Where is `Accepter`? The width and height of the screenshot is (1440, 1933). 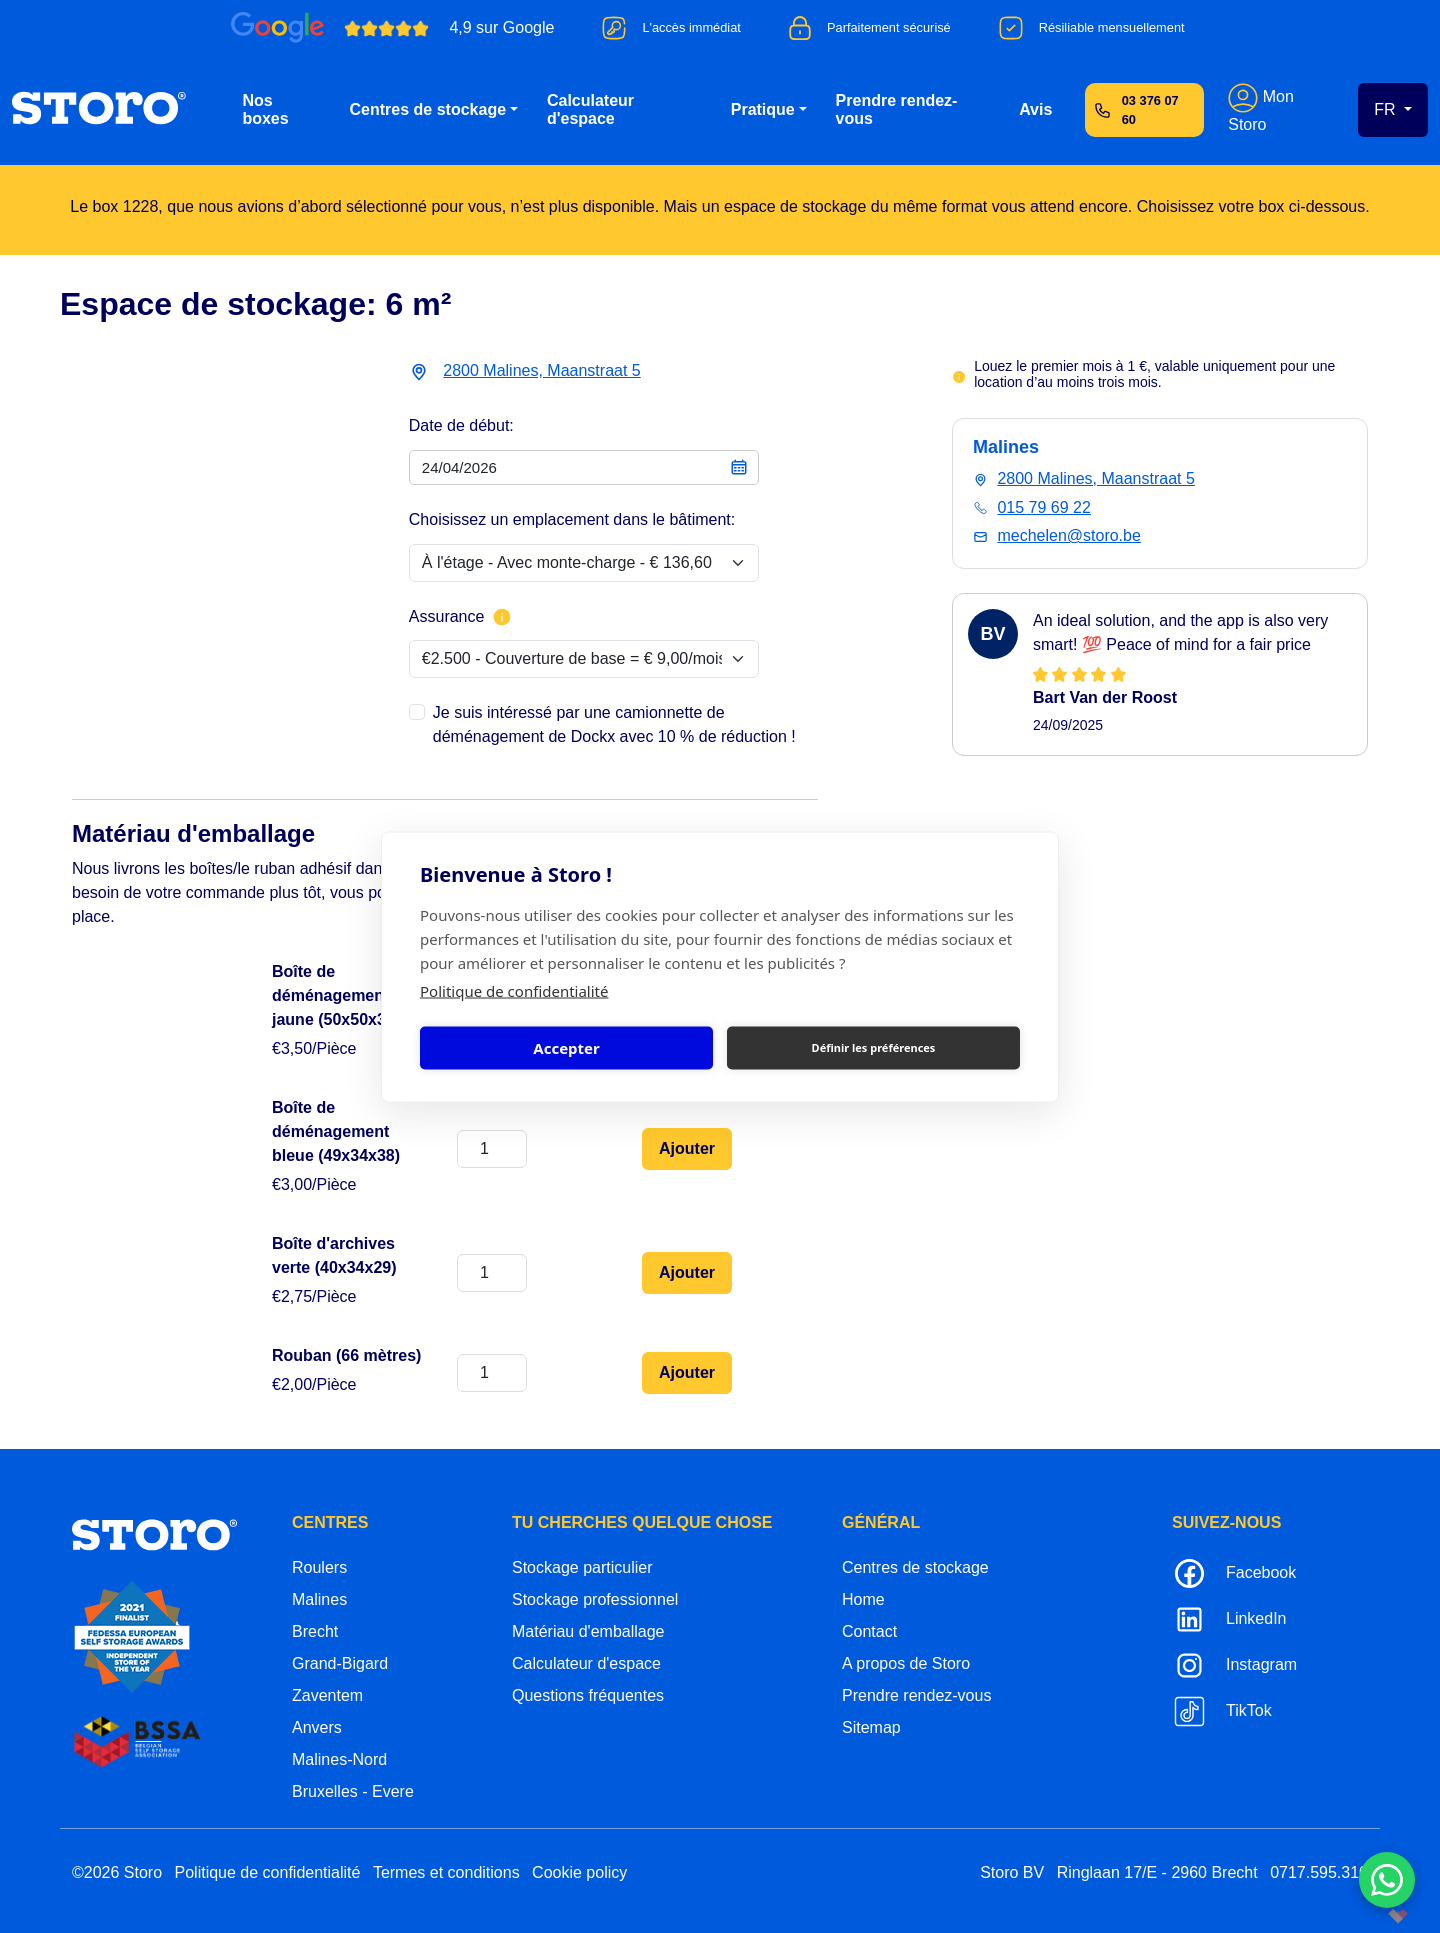 Accepter is located at coordinates (566, 1048).